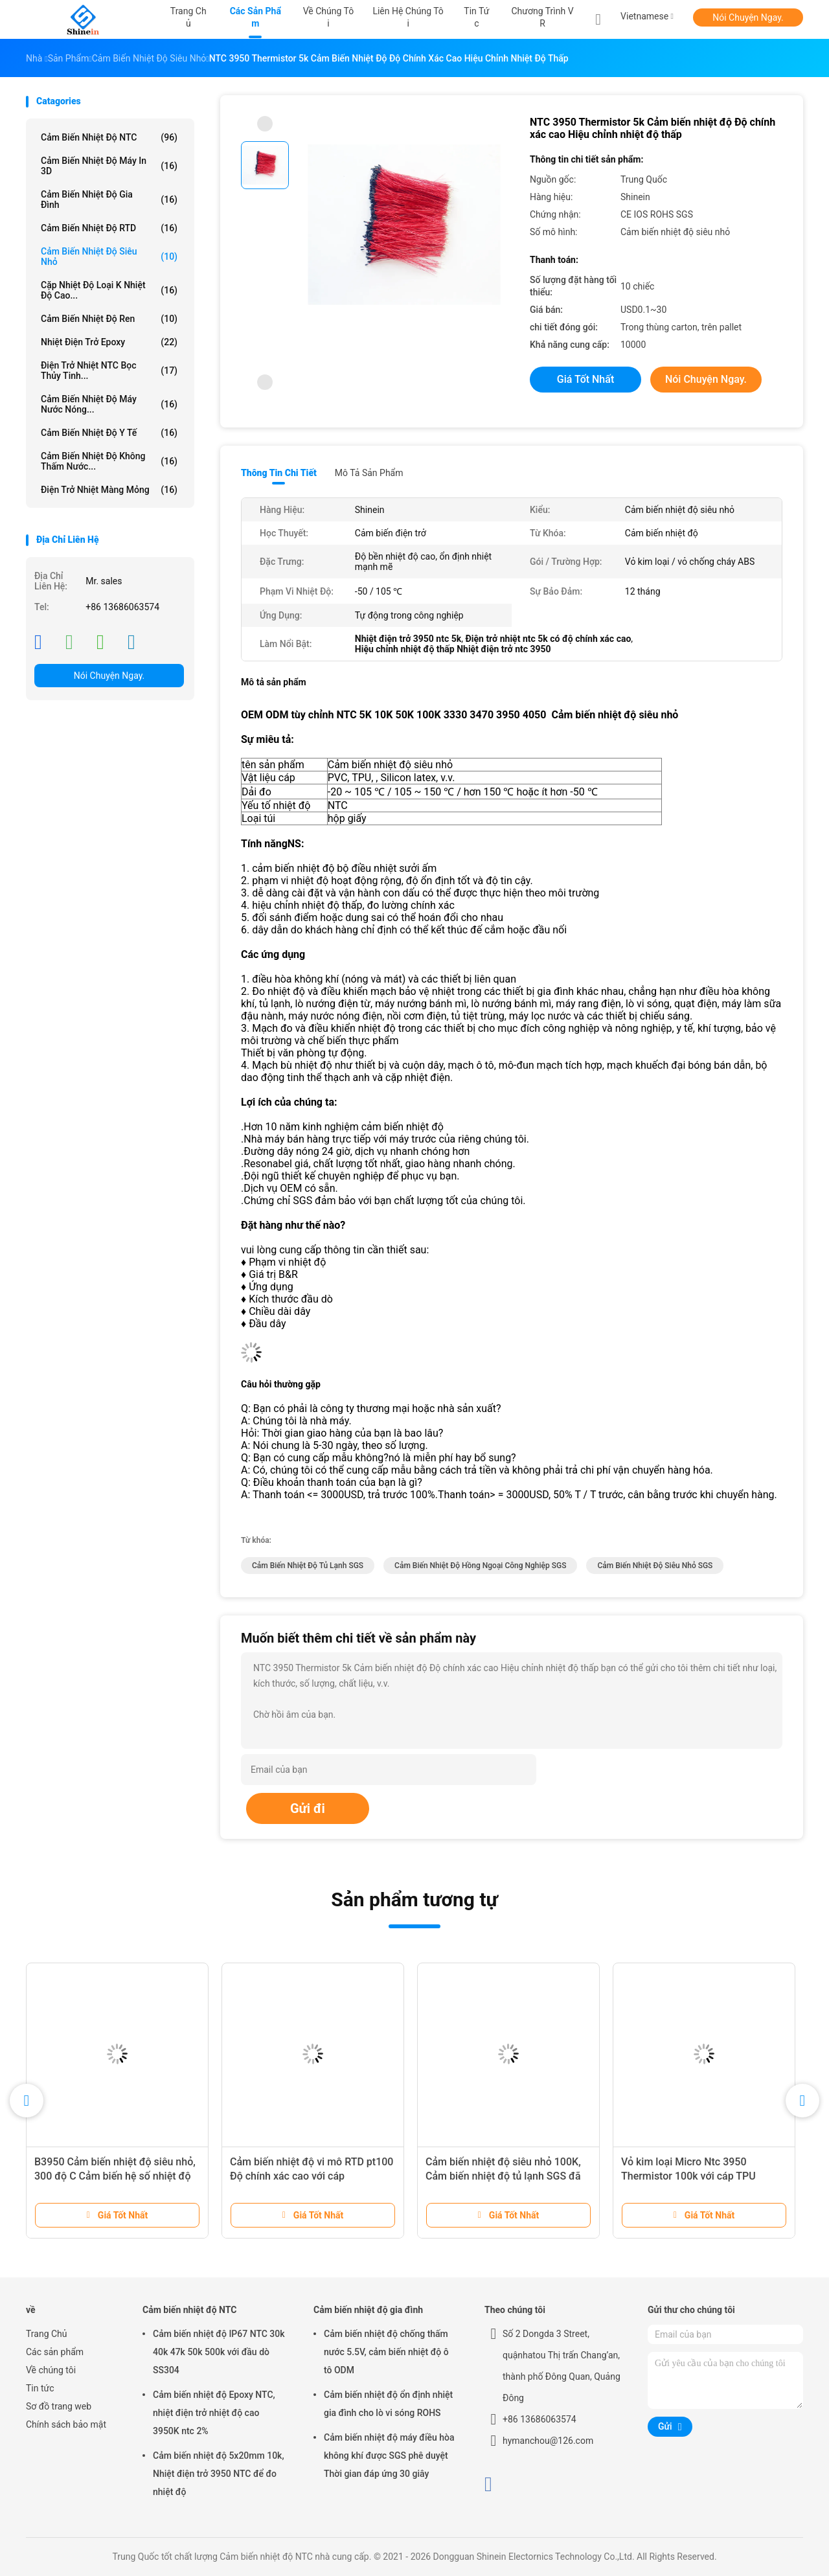  I want to click on Cảm biến nhiệt độ NTC, so click(109, 137).